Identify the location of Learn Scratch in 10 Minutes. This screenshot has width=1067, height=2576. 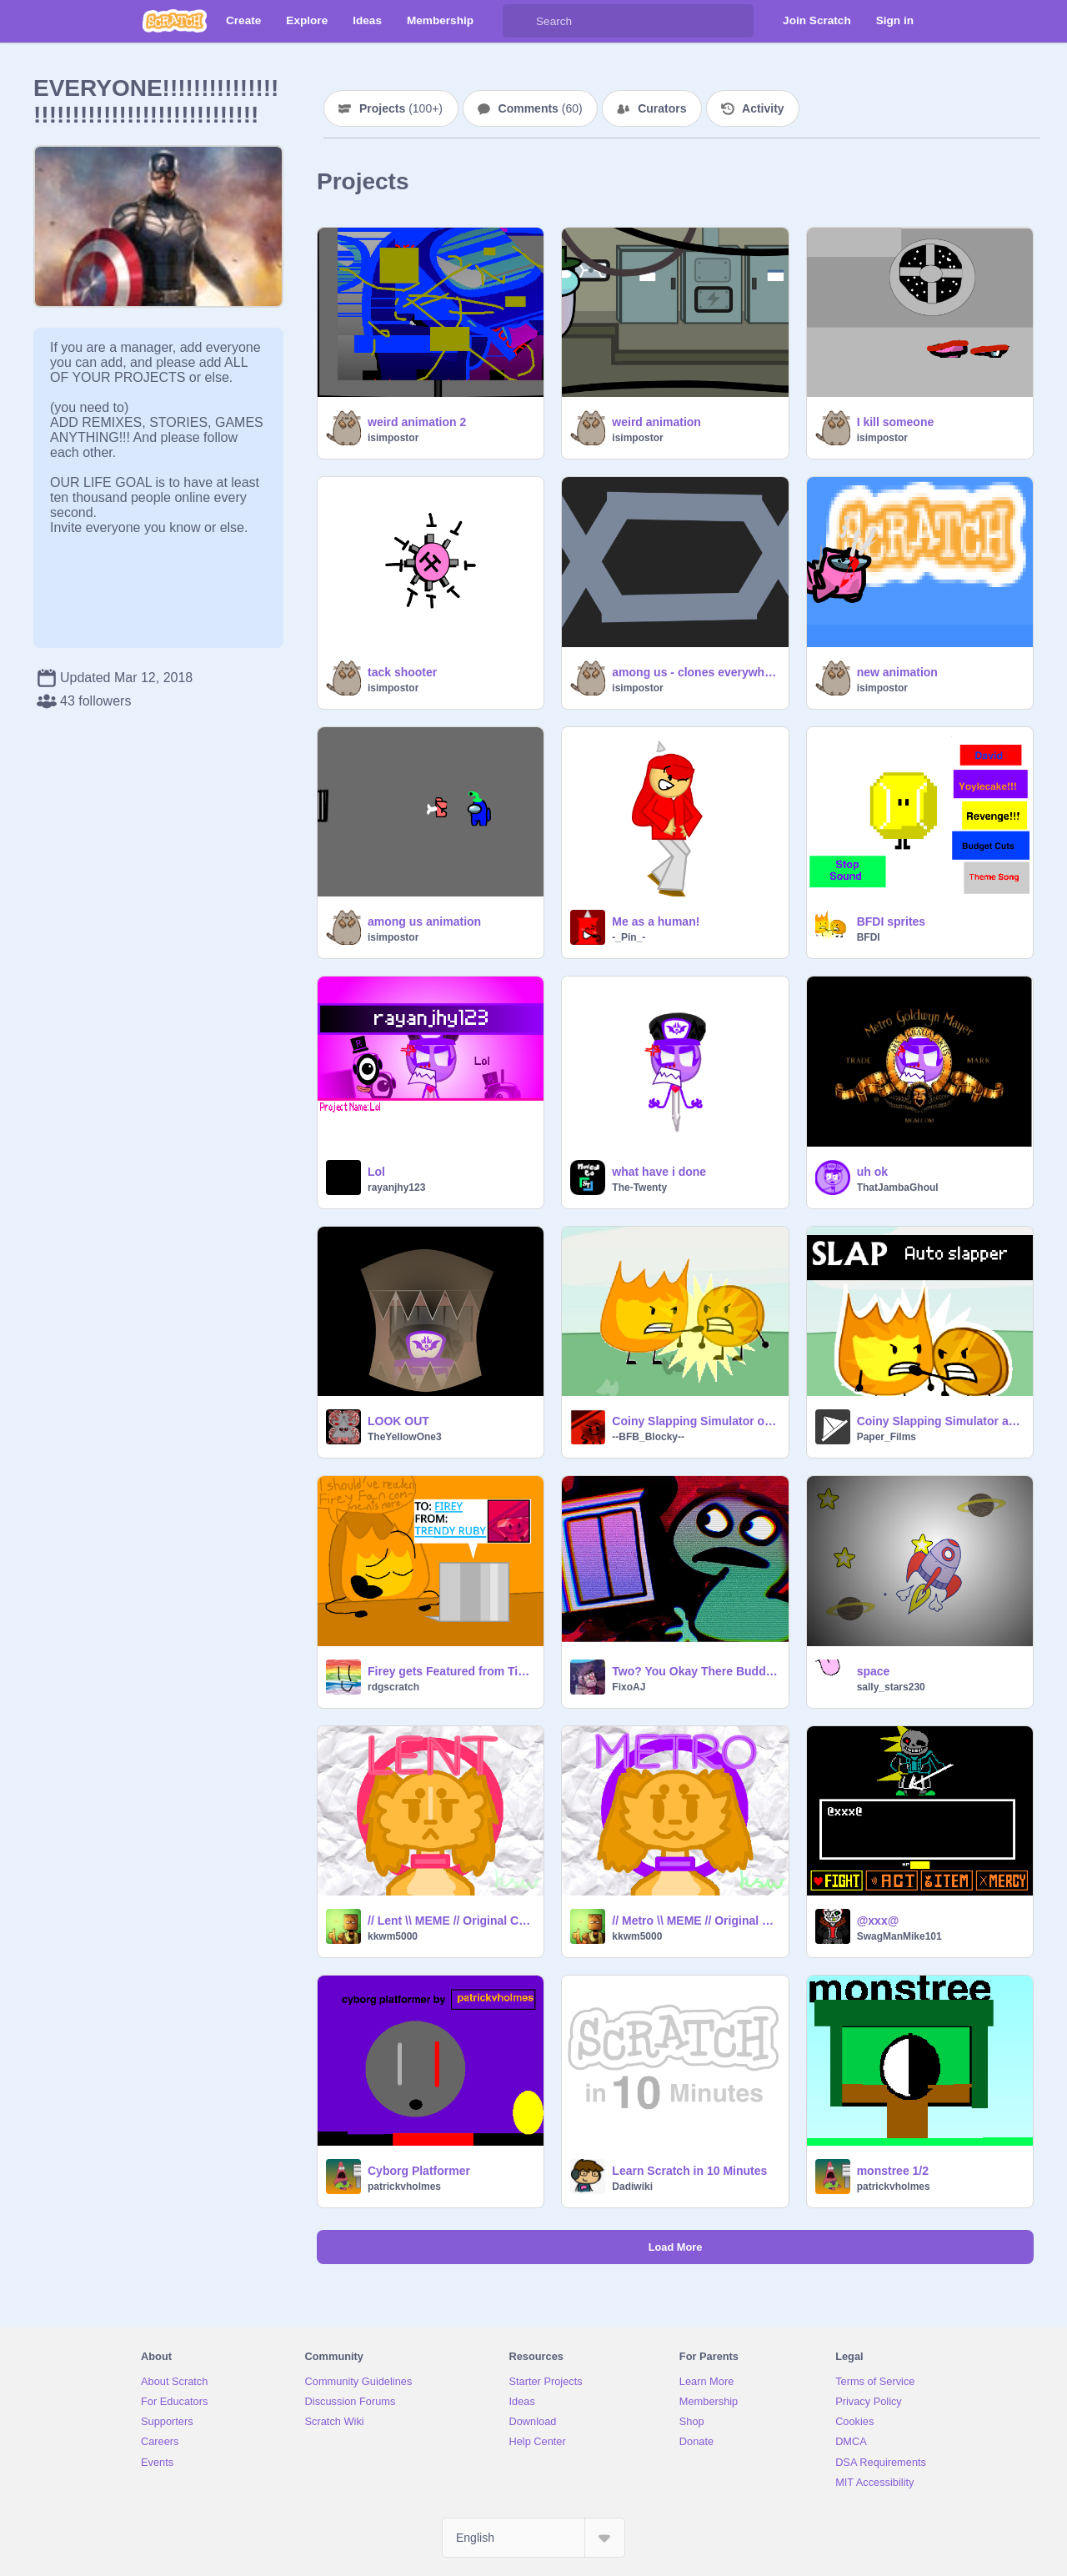
(689, 2170).